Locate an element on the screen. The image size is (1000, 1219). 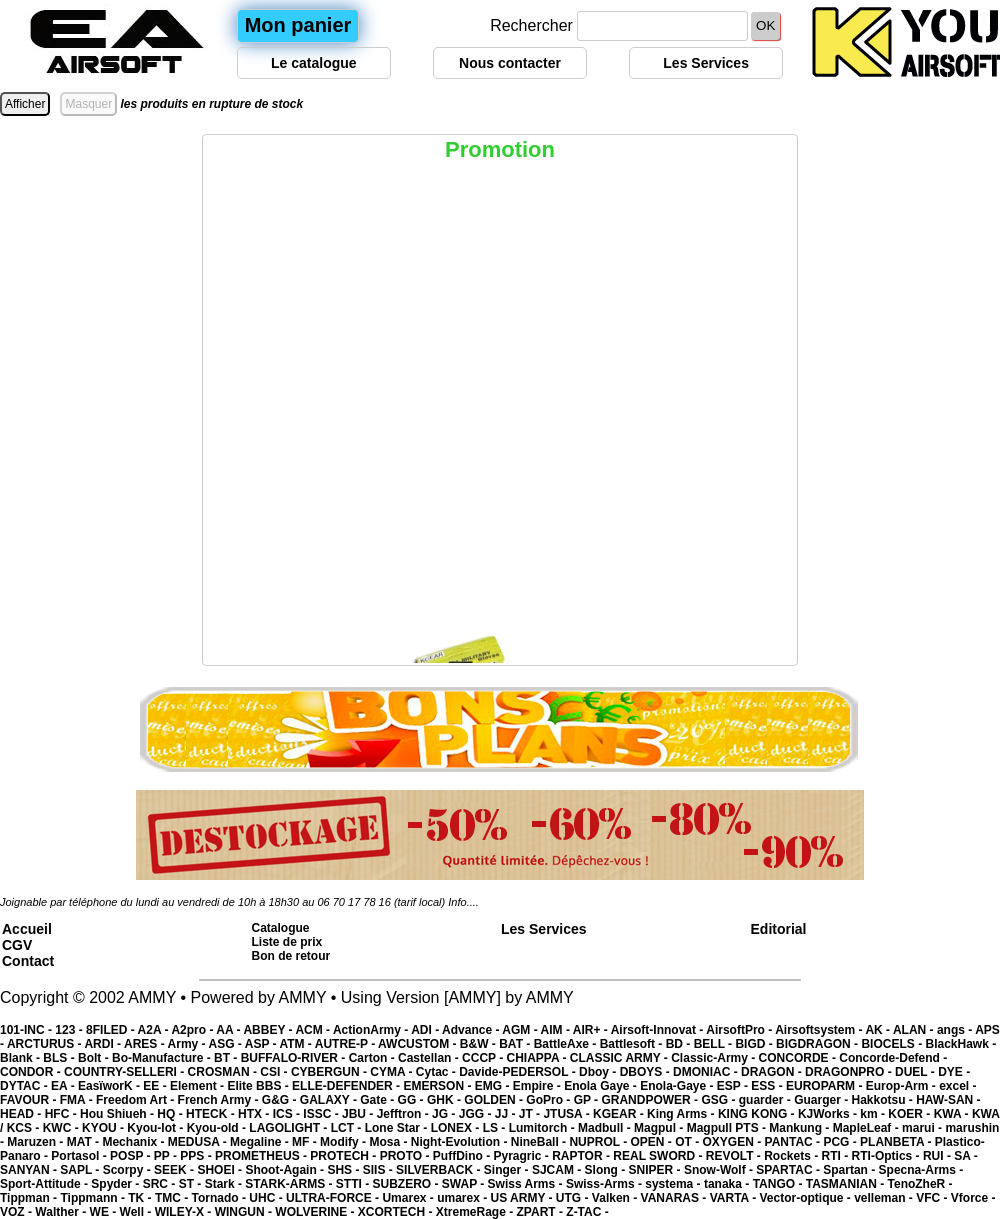
MAT - is located at coordinates (85, 1142).